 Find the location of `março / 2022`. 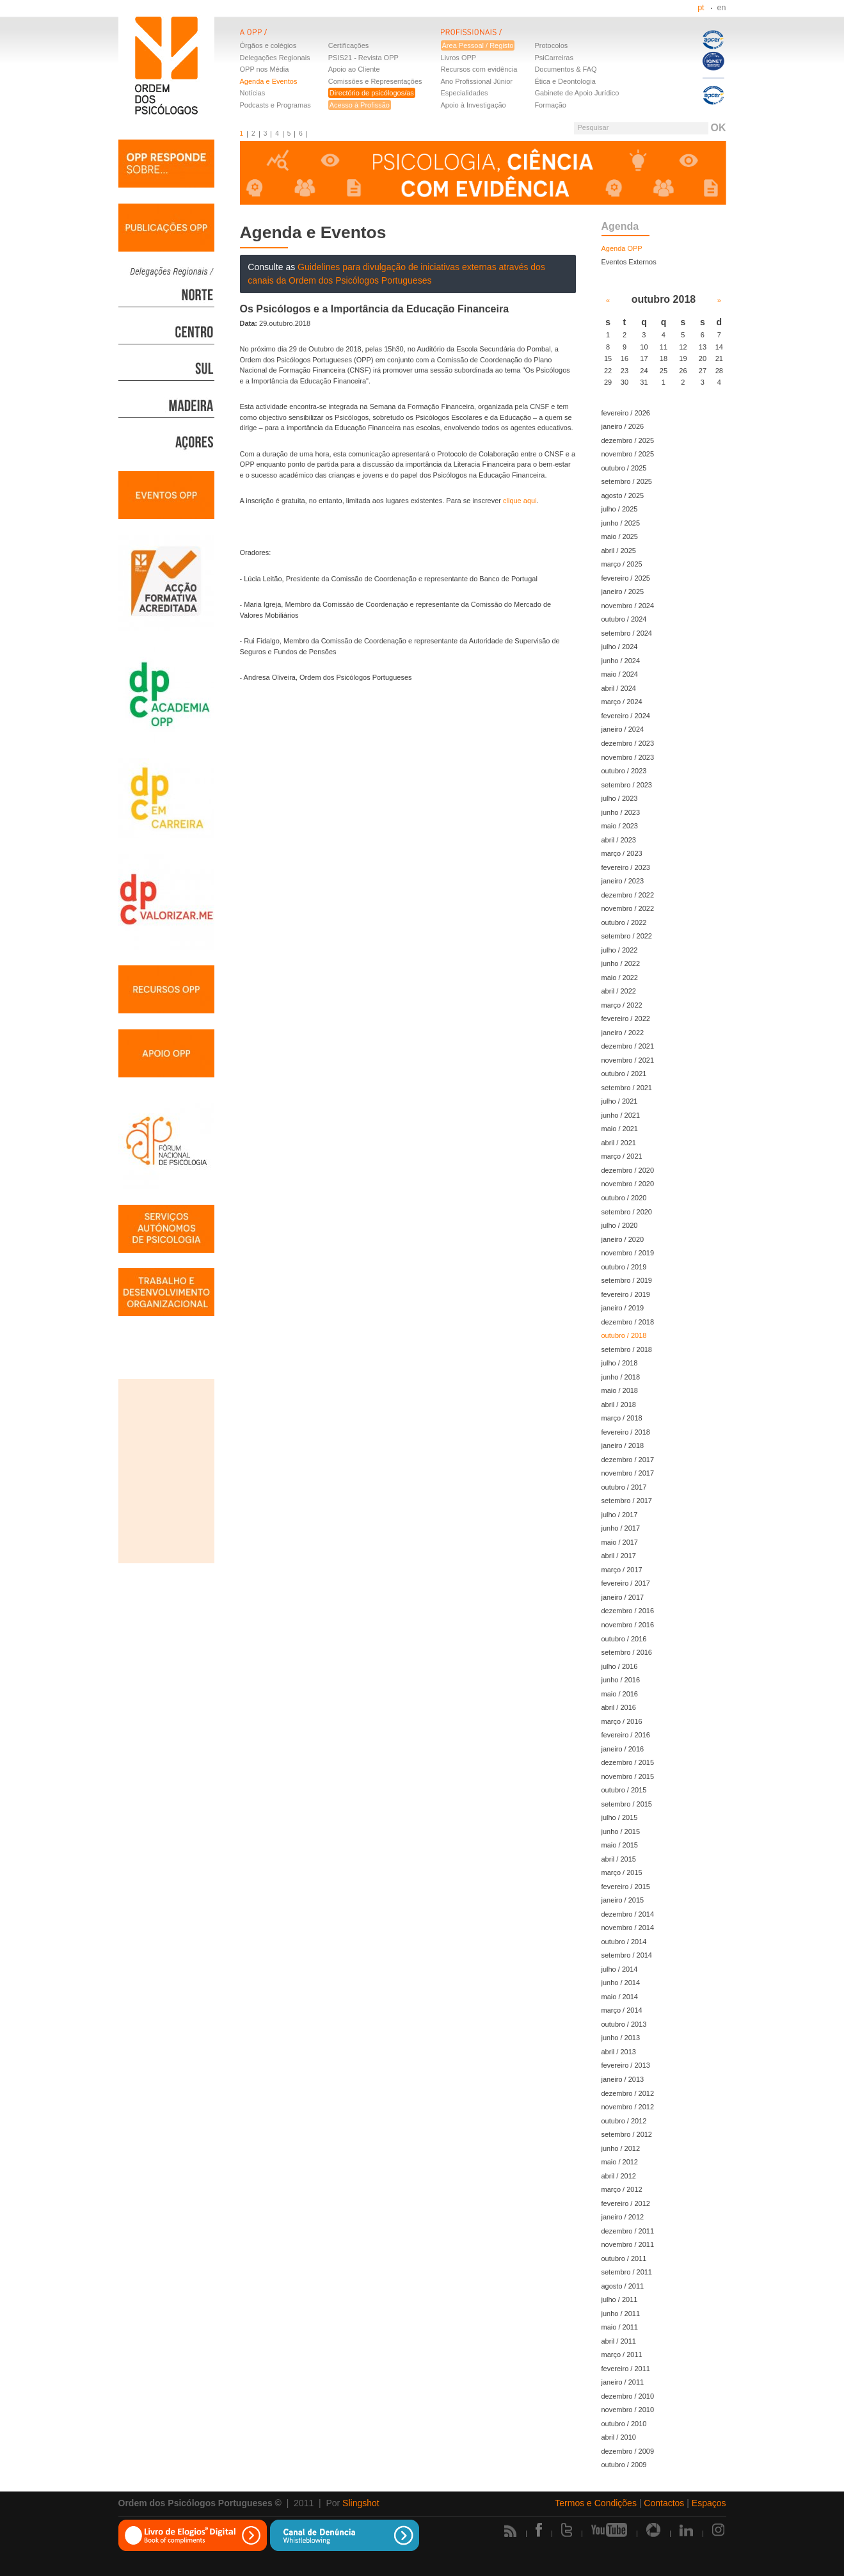

março / 2022 is located at coordinates (621, 1005).